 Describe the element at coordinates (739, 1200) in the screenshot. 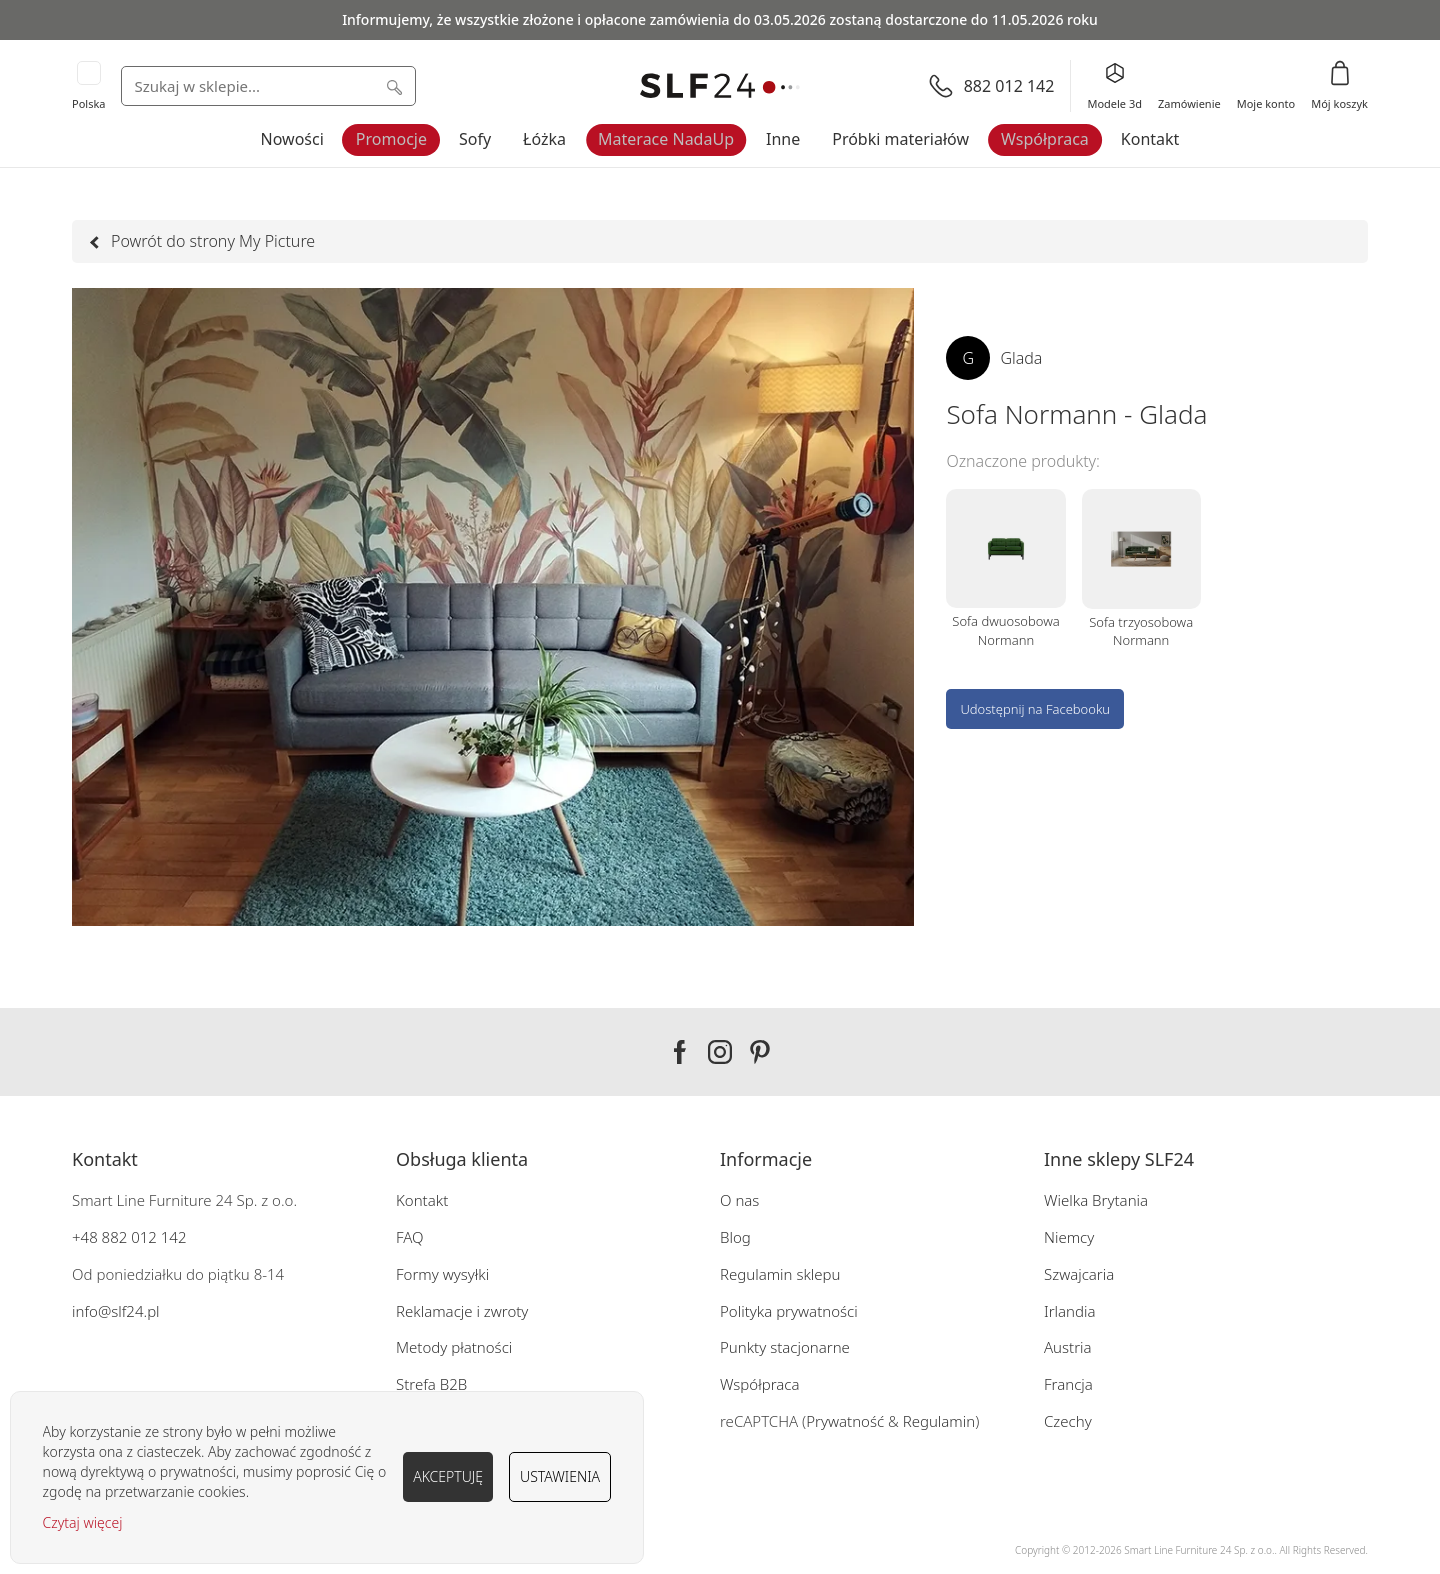

I see `O nas` at that location.